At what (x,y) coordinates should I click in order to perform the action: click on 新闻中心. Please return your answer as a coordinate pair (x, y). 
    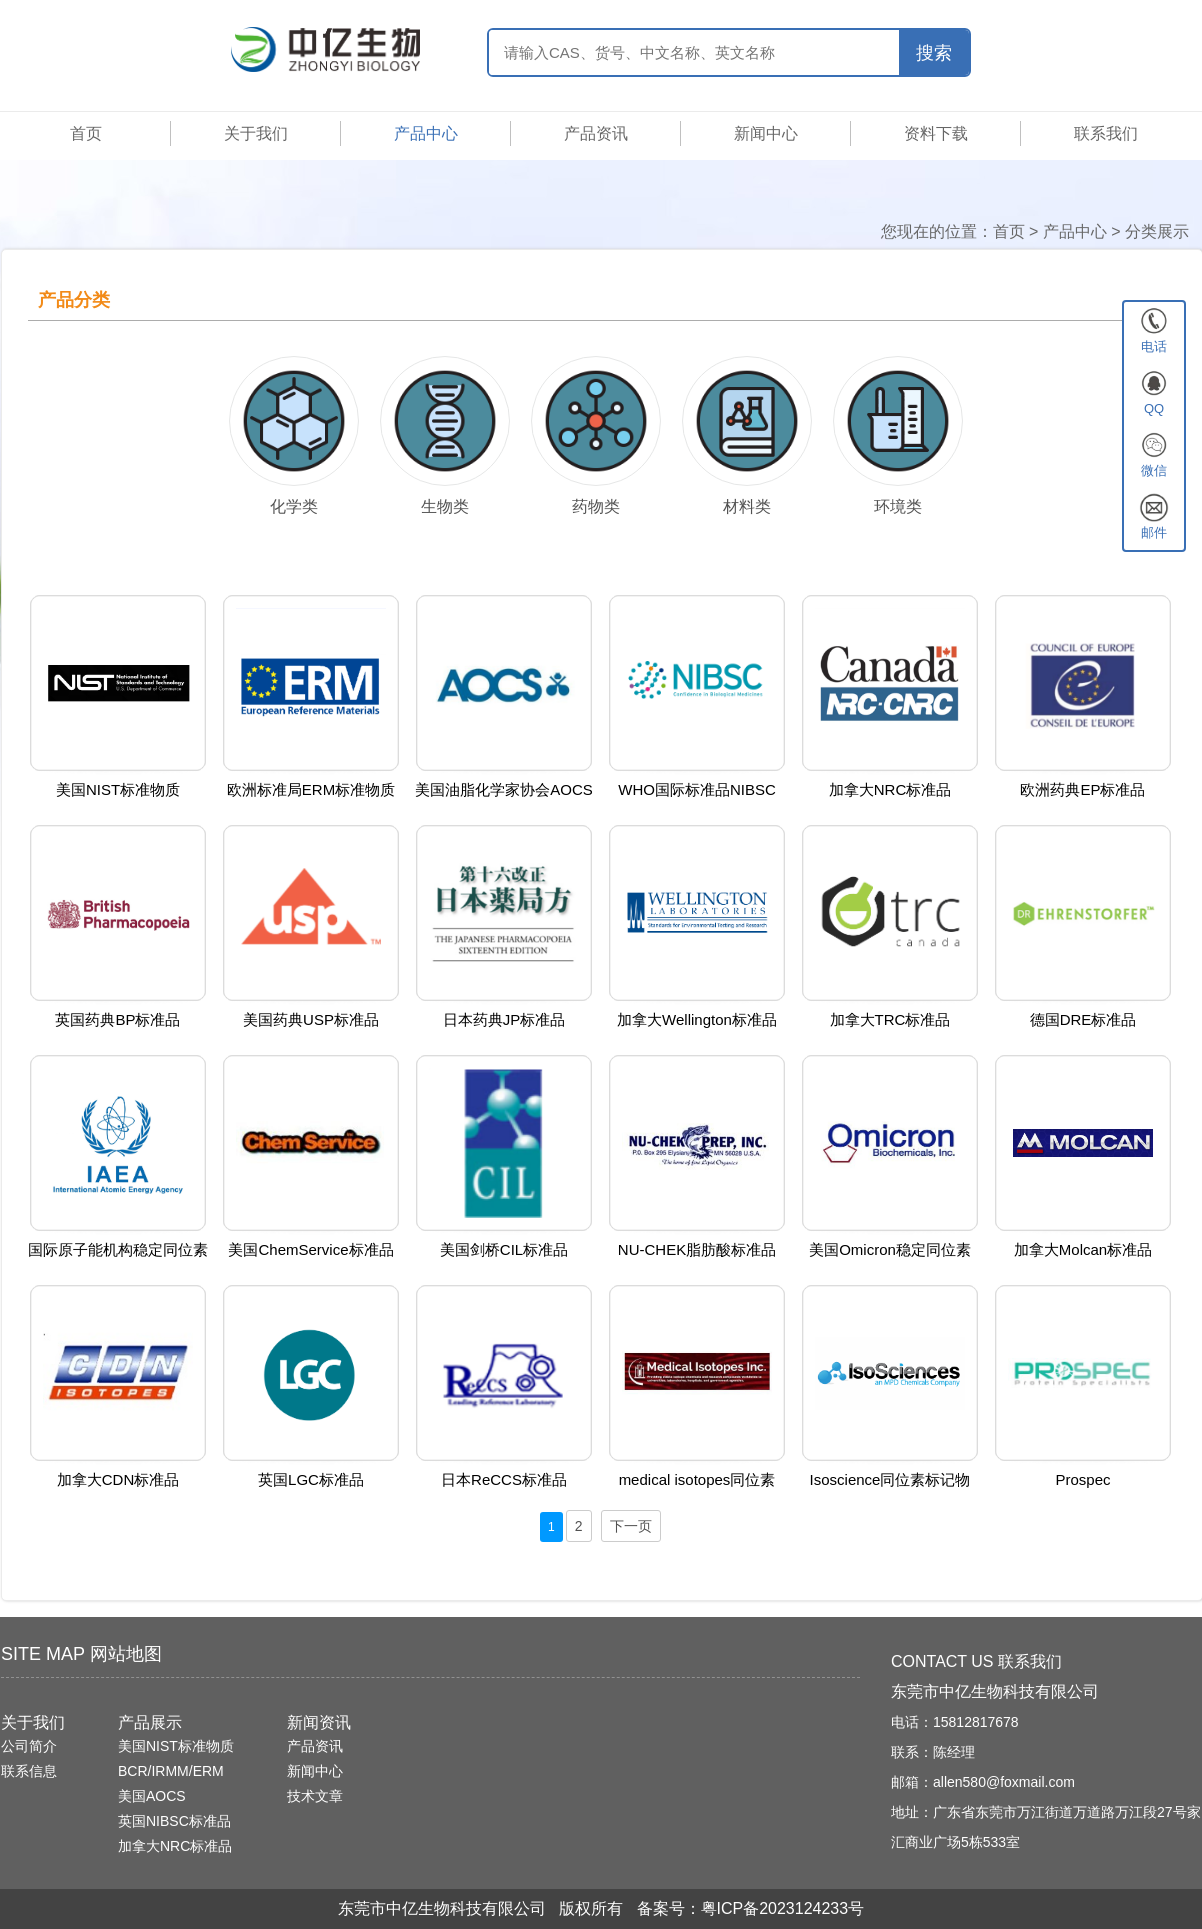
    Looking at the image, I should click on (766, 133).